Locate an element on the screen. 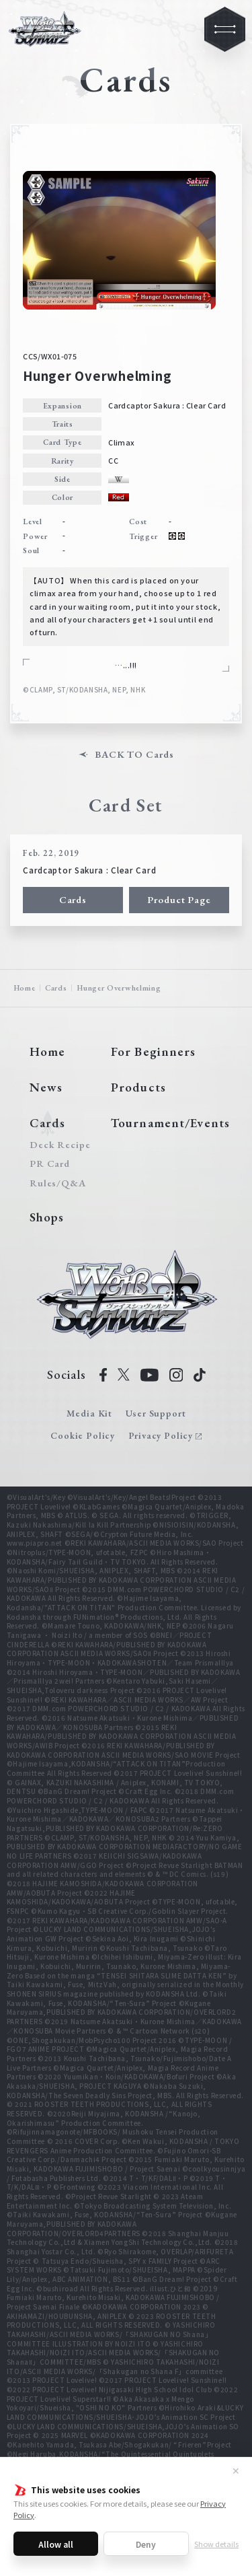 The image size is (252, 2576). Tournament/Events is located at coordinates (170, 1122).